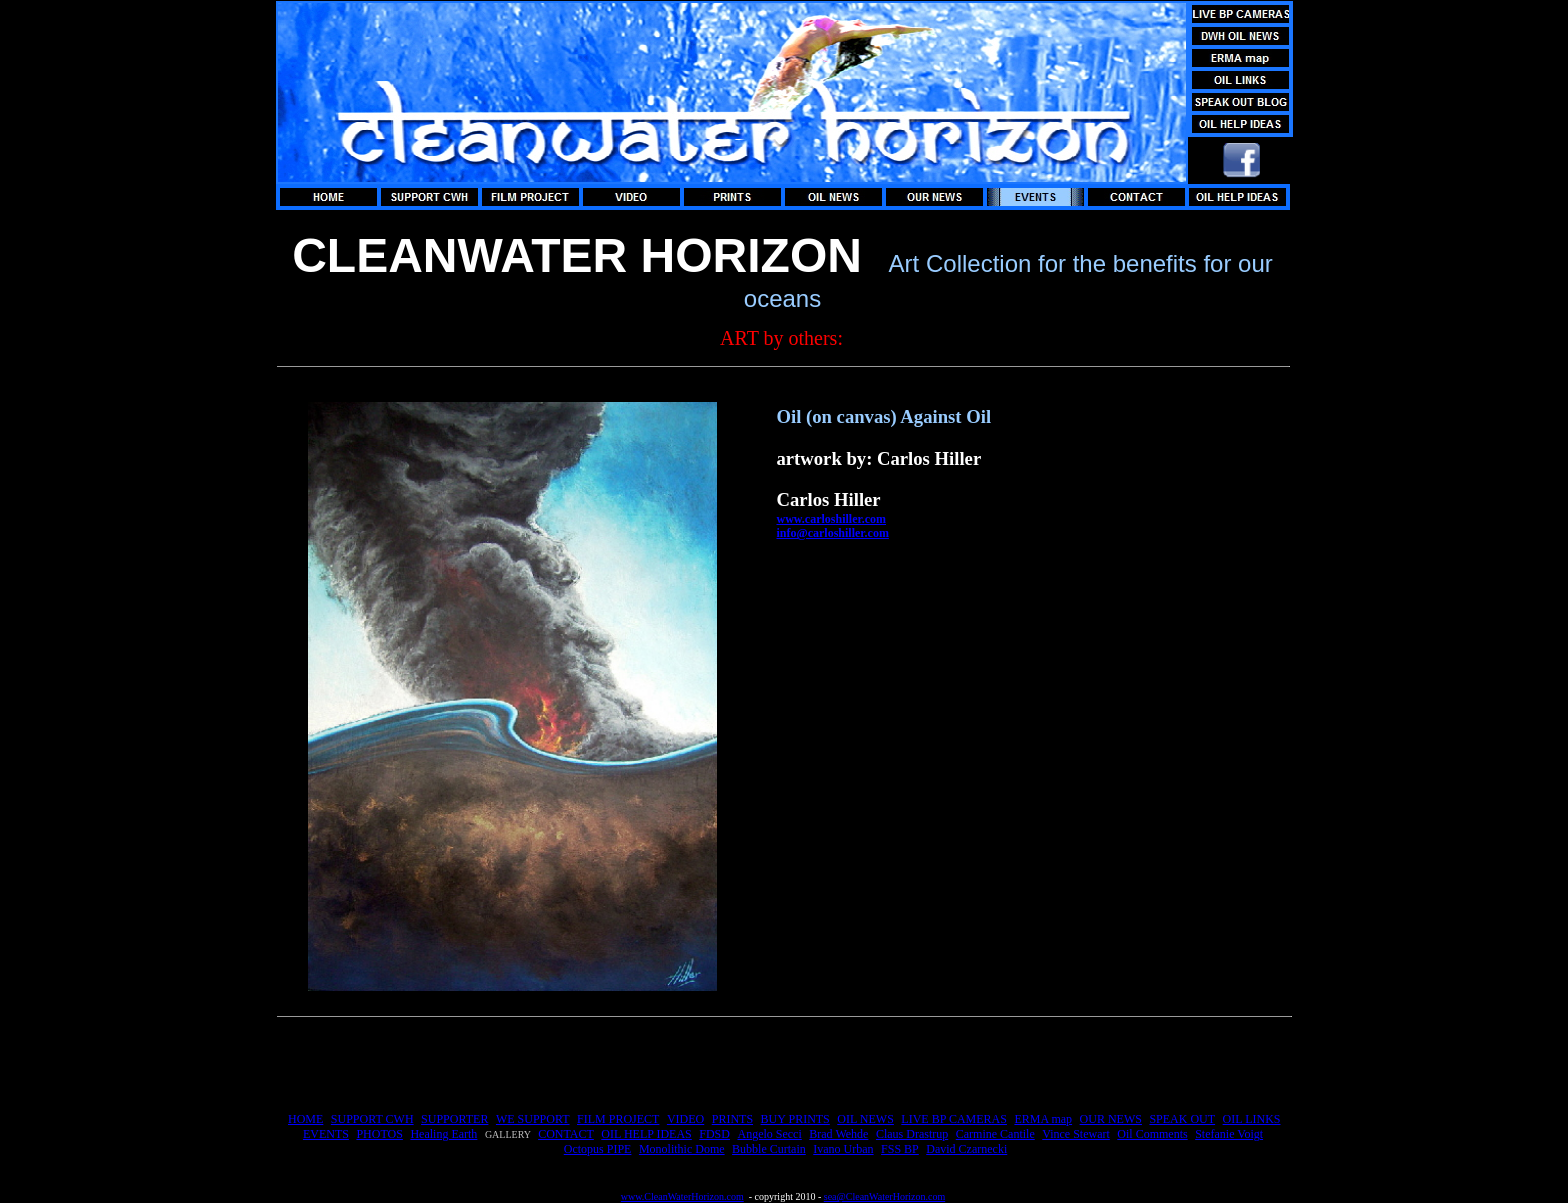  I want to click on OIL LINKS, so click(1252, 1119).